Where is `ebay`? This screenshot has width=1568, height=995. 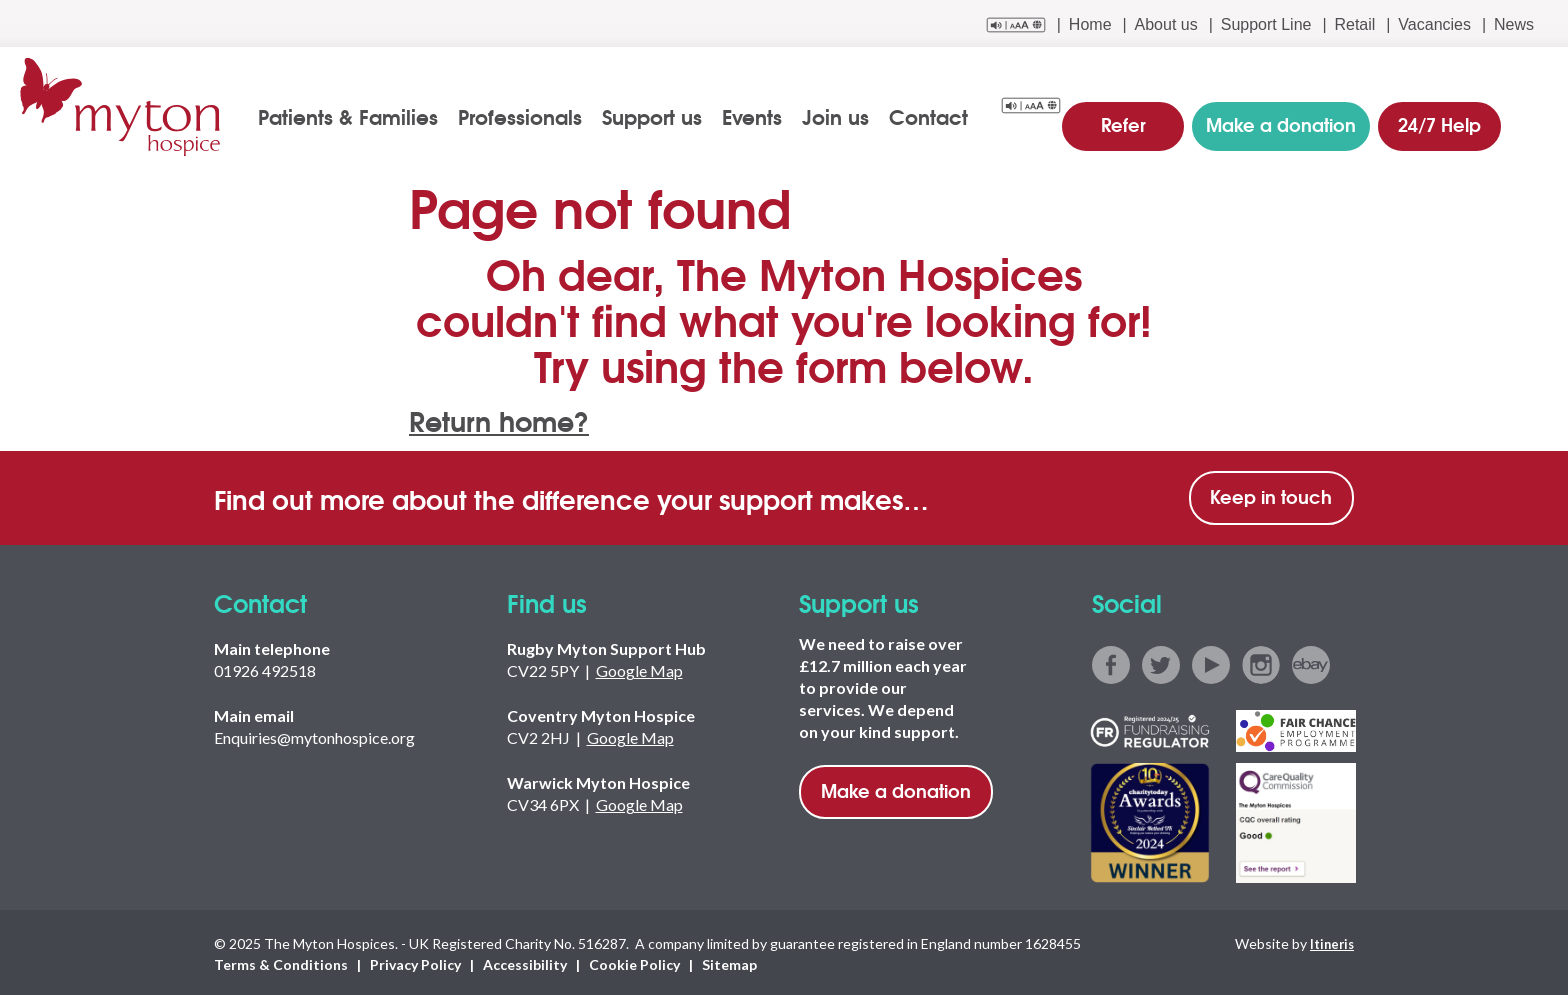
ebay is located at coordinates (1311, 663).